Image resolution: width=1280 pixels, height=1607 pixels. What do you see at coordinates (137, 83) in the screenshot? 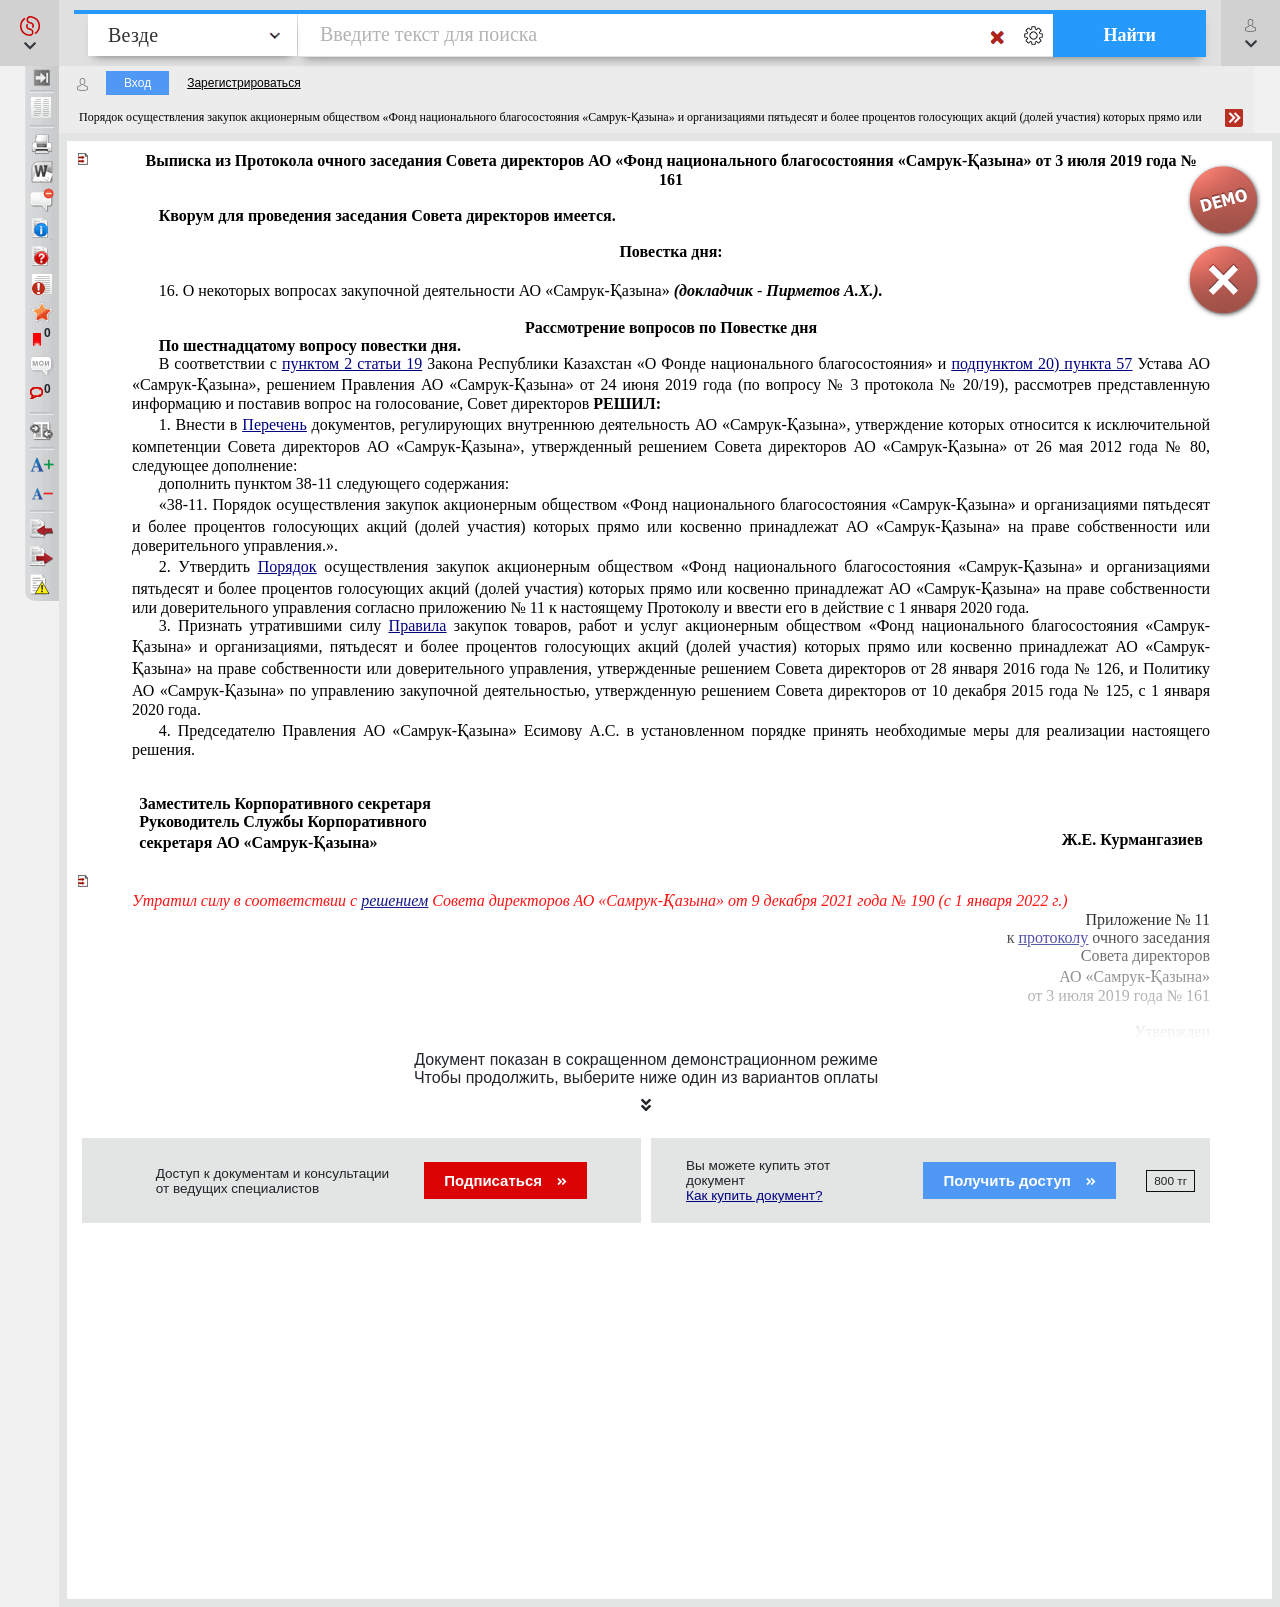
I see `Вход` at bounding box center [137, 83].